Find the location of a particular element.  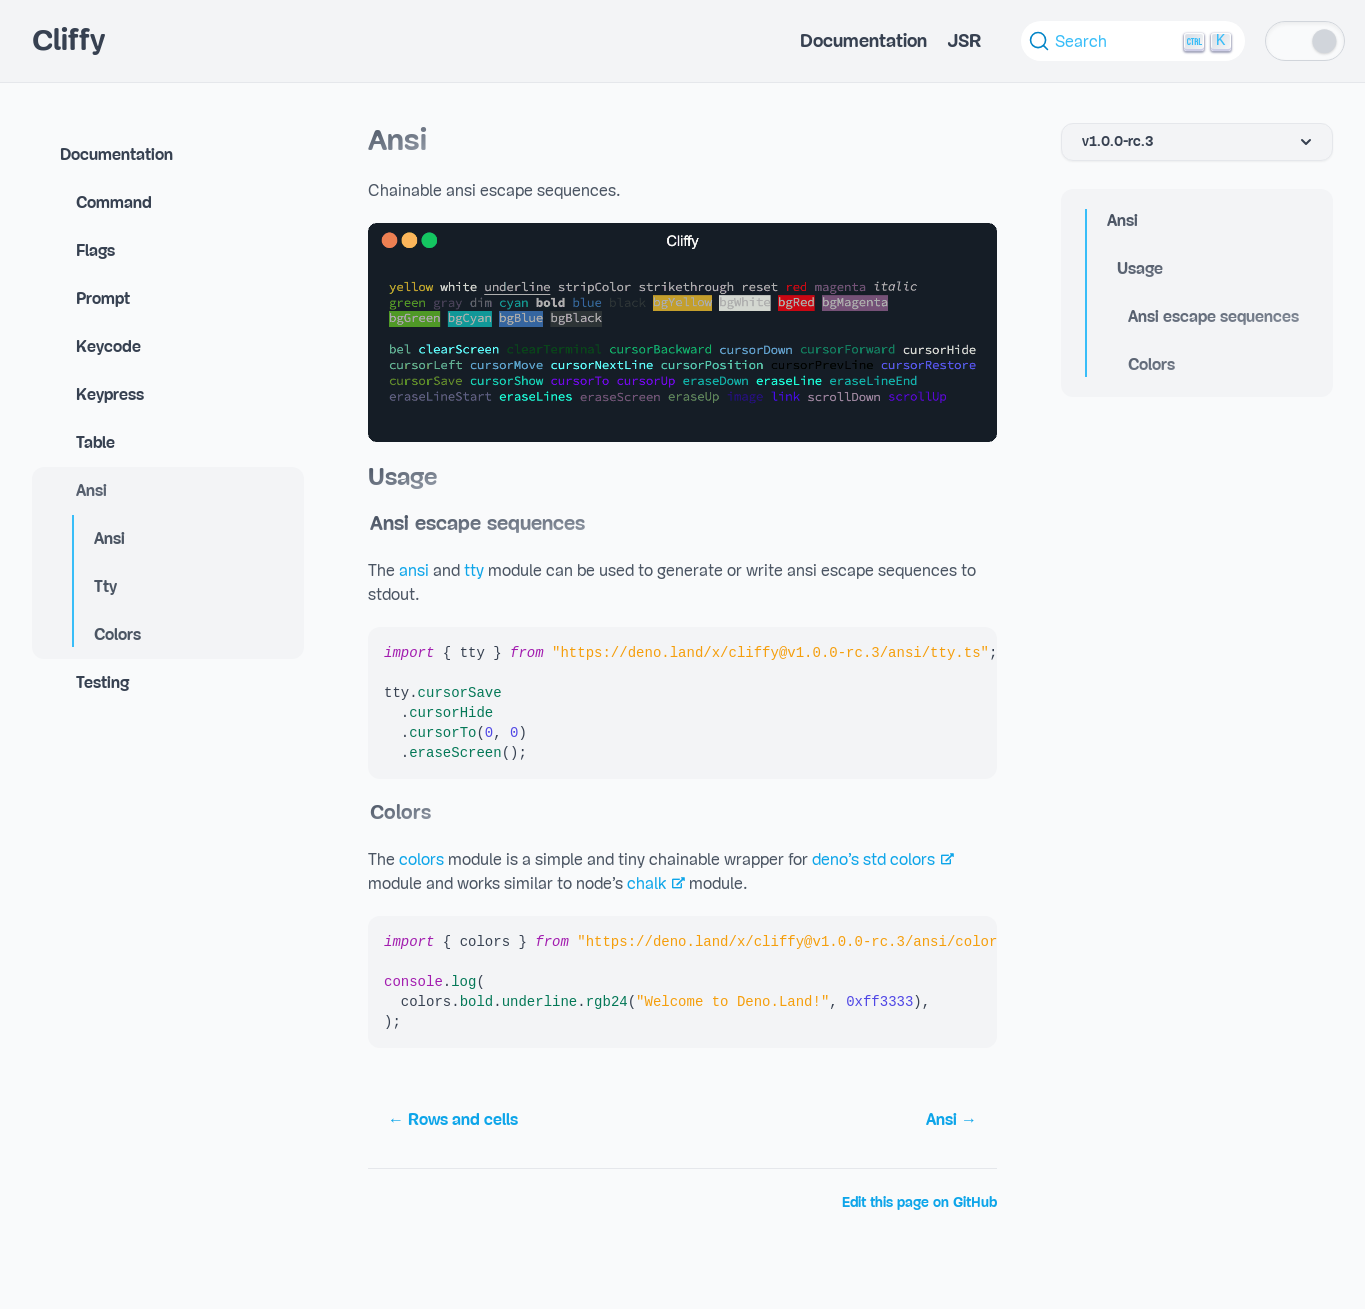

ansi is located at coordinates (414, 571).